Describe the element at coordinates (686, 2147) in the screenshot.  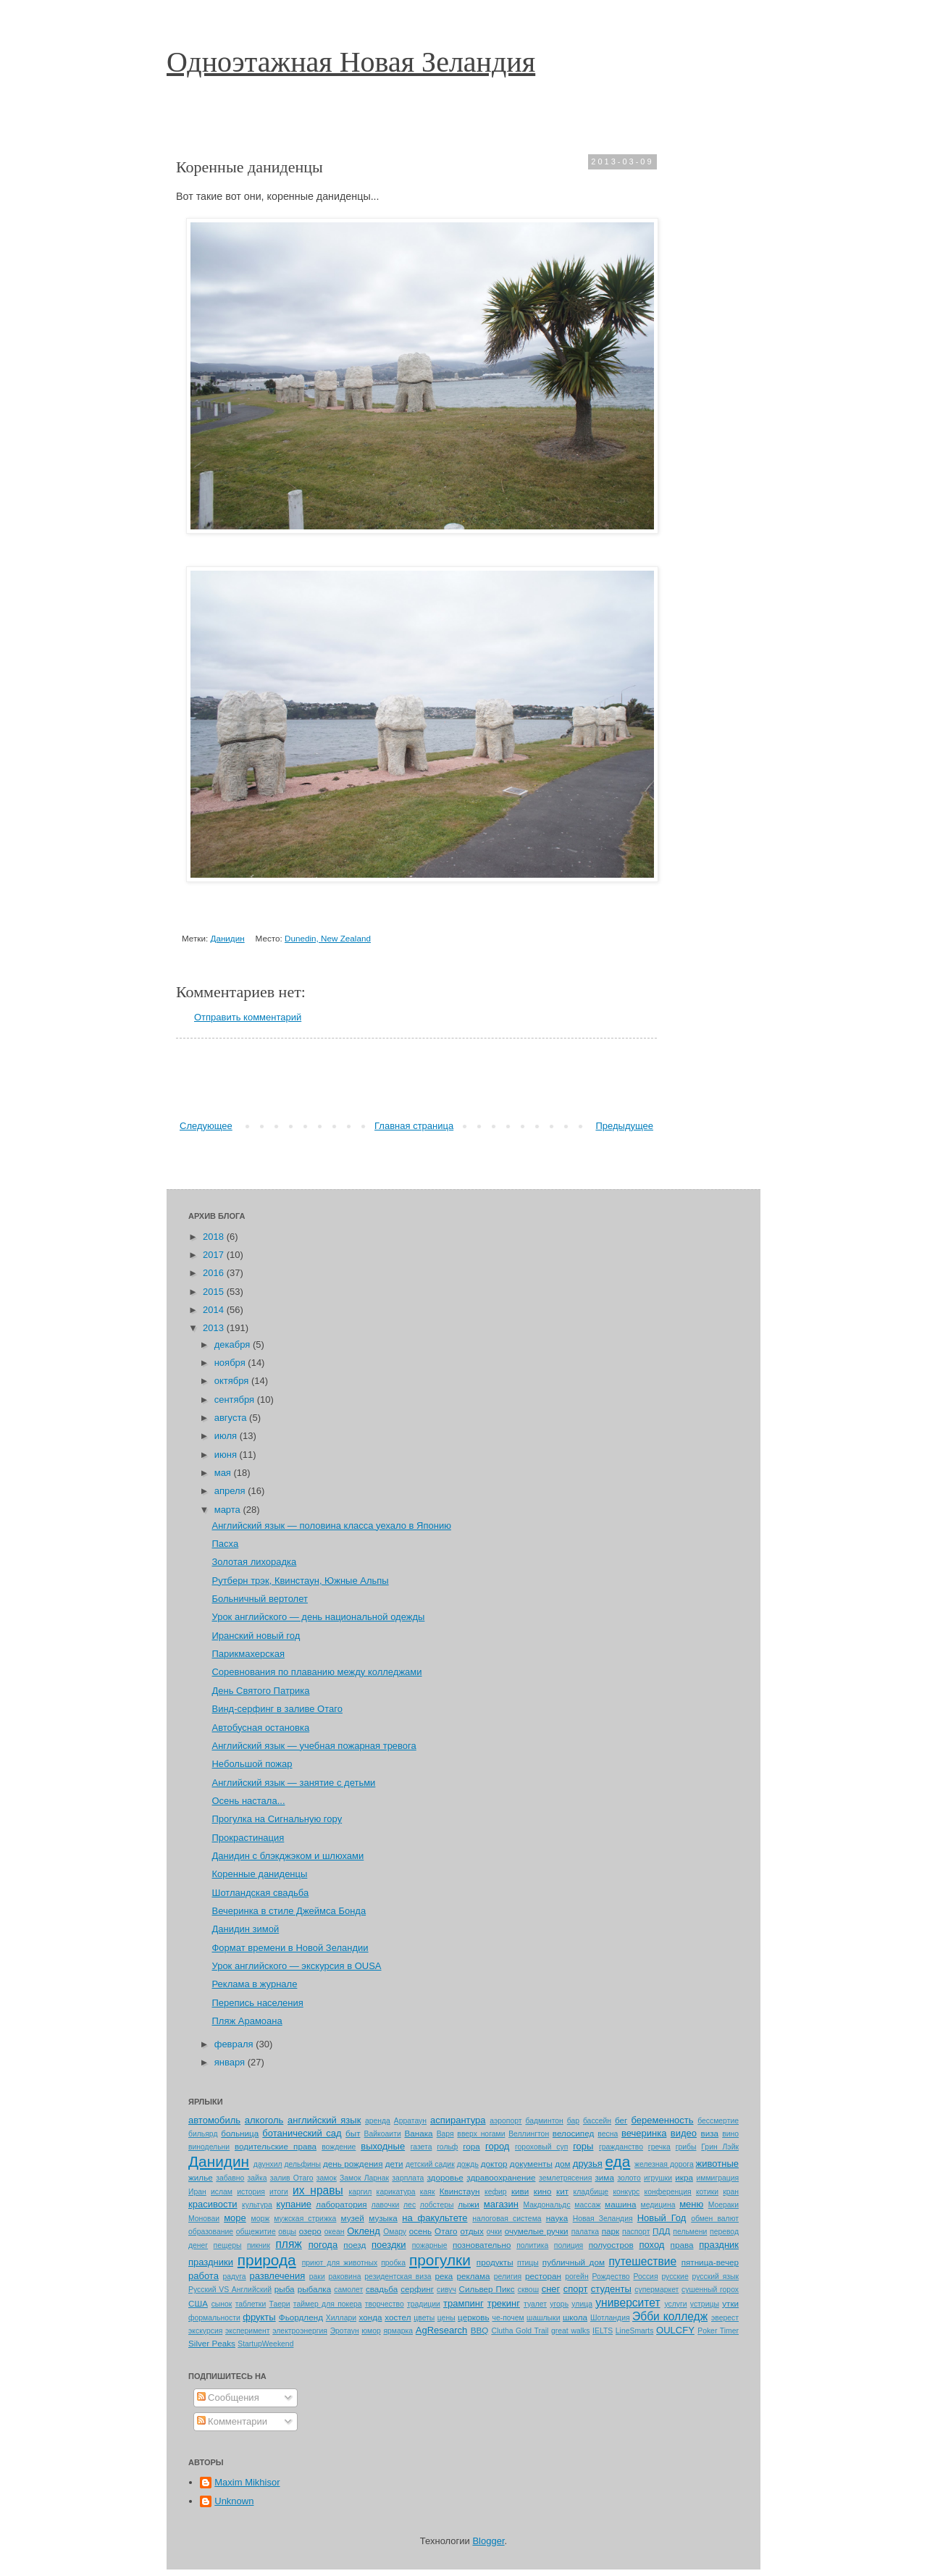
I see `грибы` at that location.